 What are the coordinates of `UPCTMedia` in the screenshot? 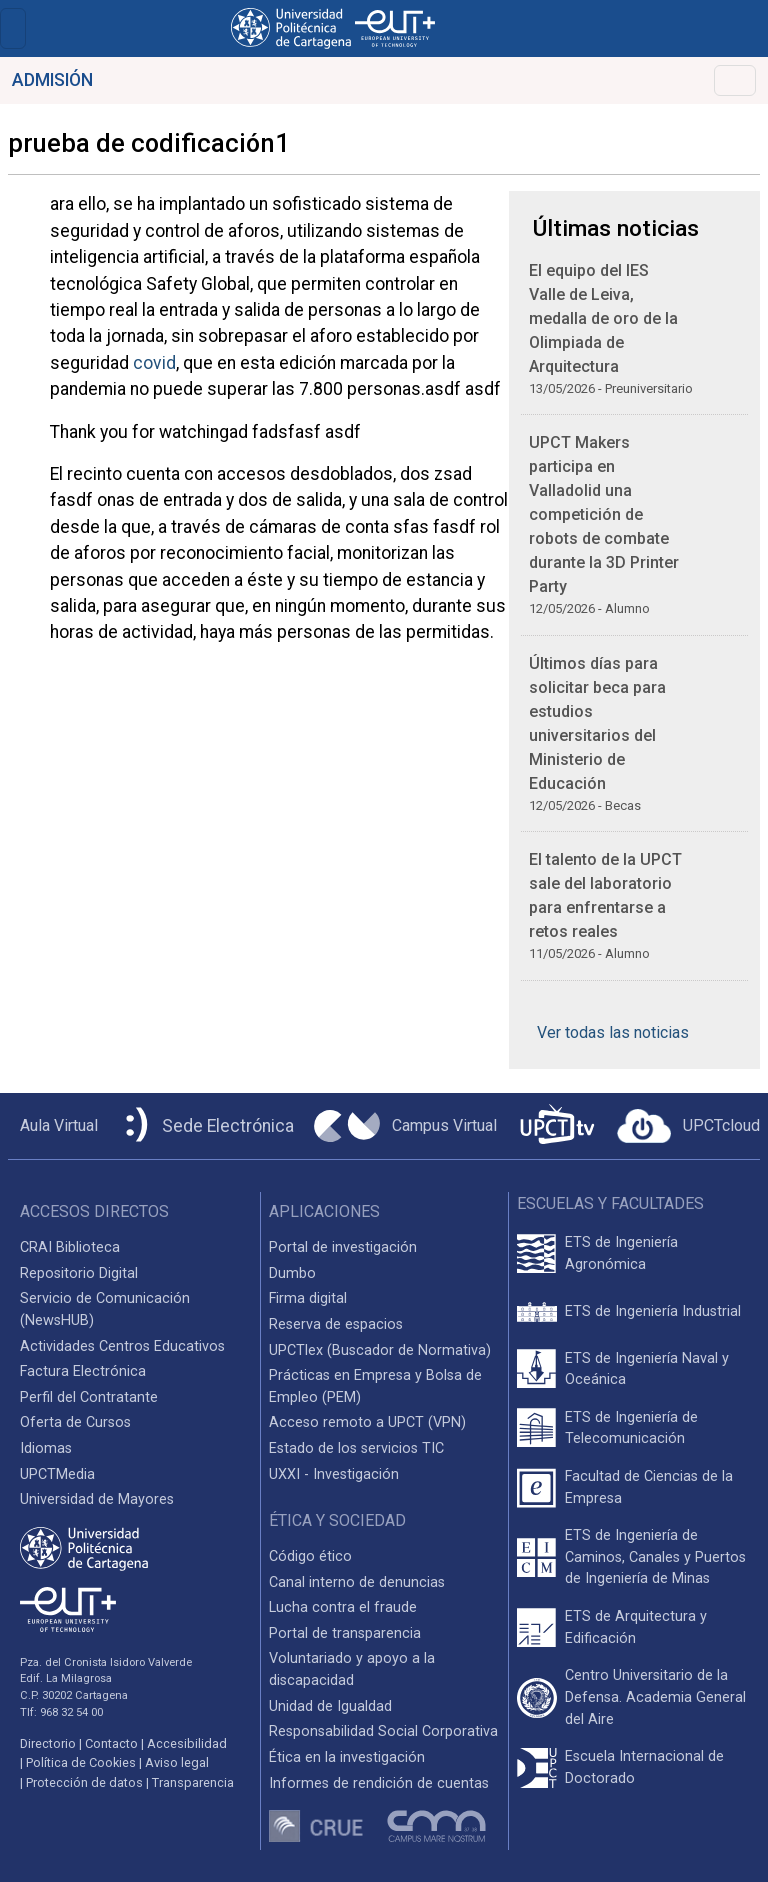 It's located at (57, 1474).